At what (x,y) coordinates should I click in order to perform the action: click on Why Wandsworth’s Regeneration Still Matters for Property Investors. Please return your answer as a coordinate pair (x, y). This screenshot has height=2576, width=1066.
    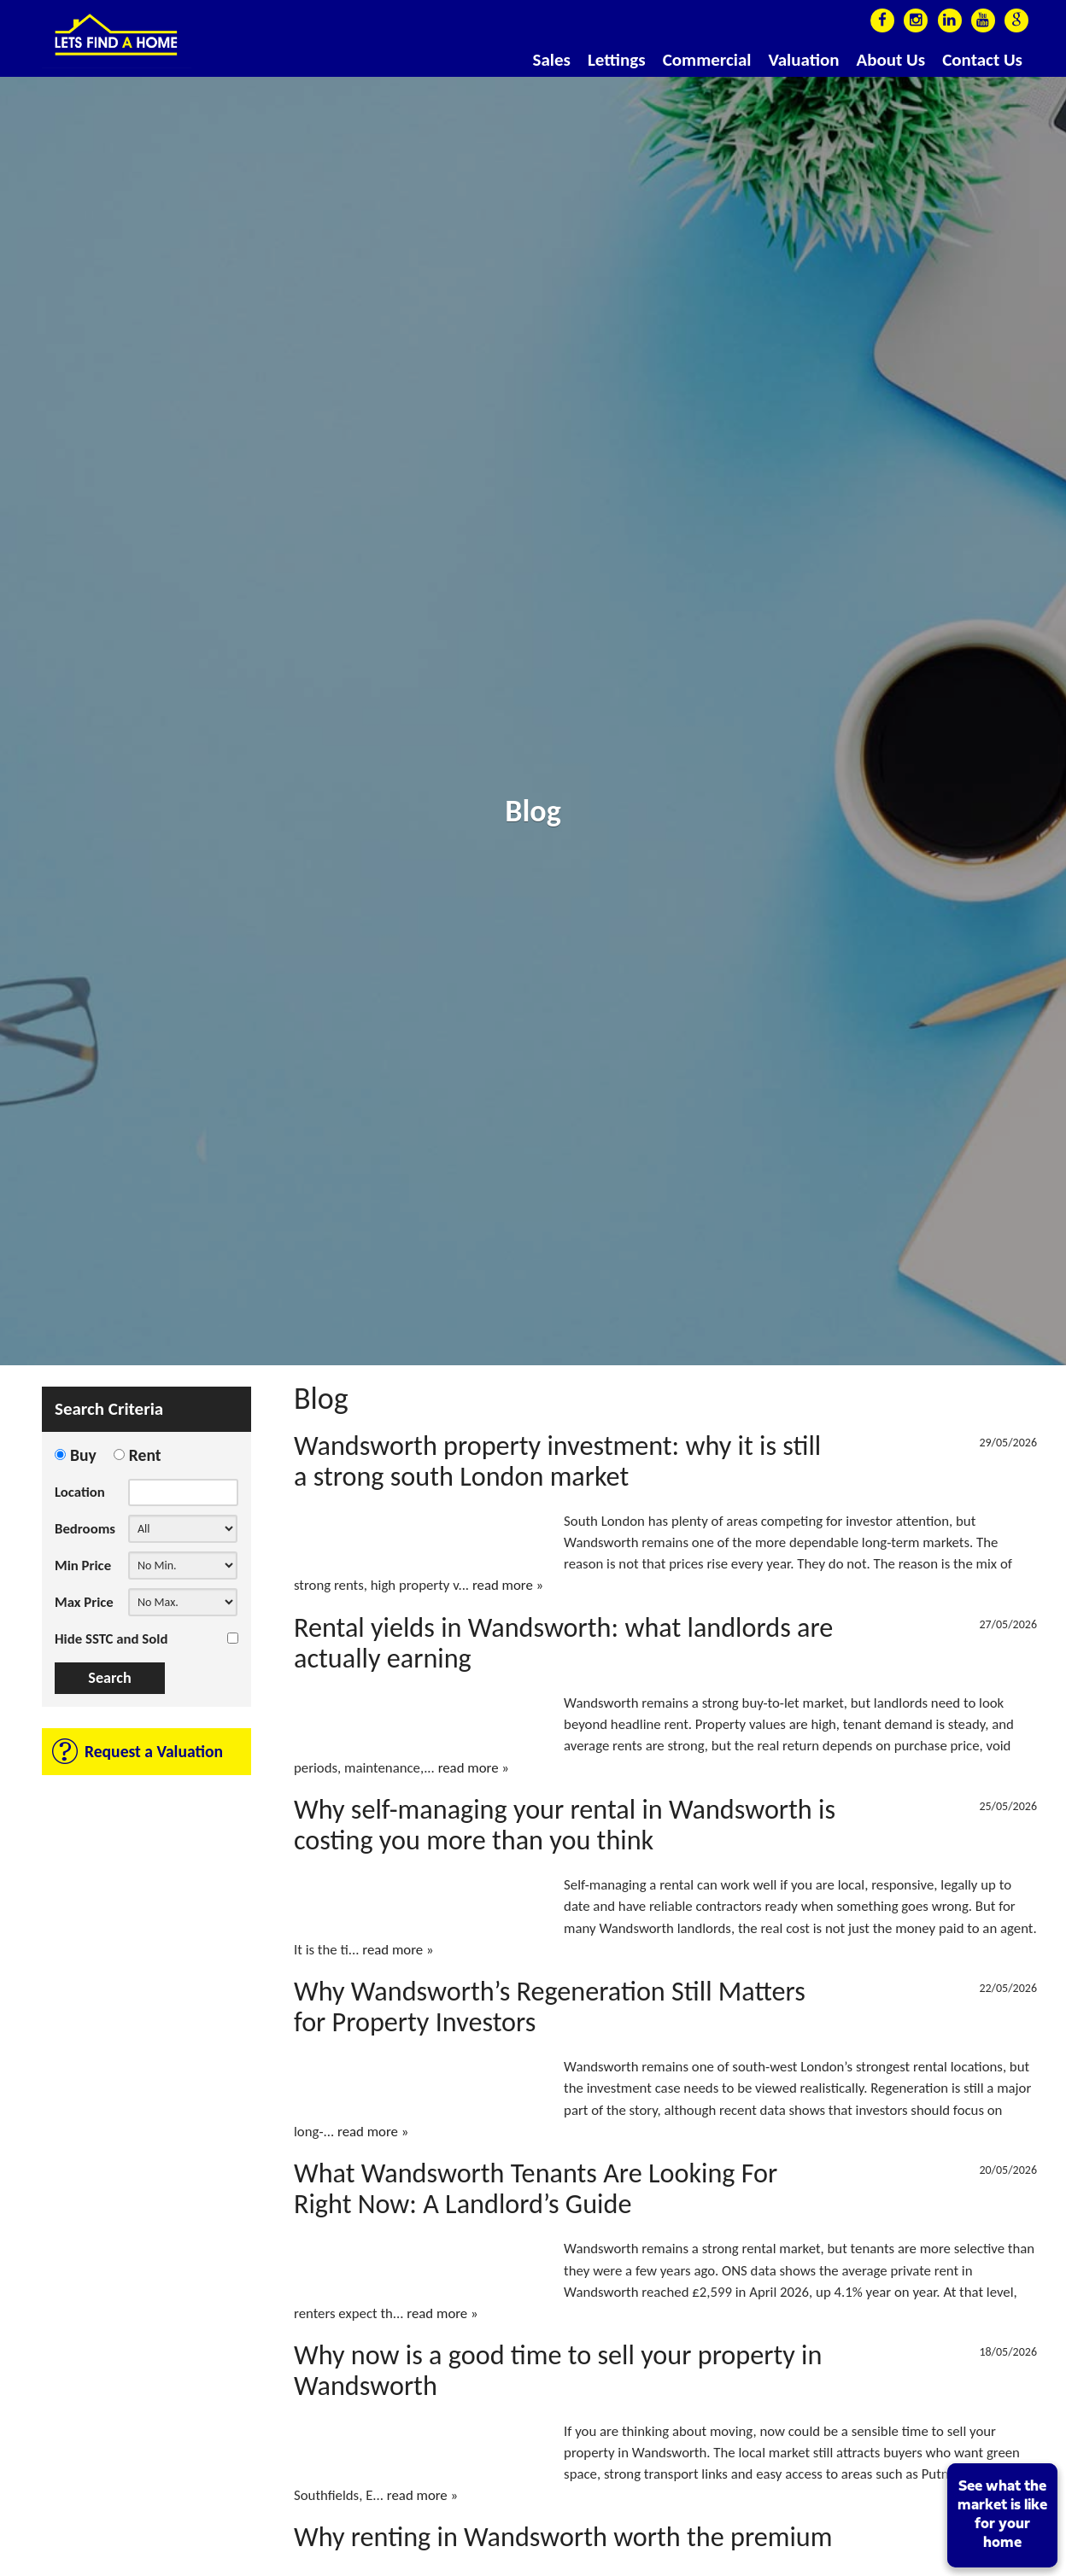
    Looking at the image, I should click on (549, 2006).